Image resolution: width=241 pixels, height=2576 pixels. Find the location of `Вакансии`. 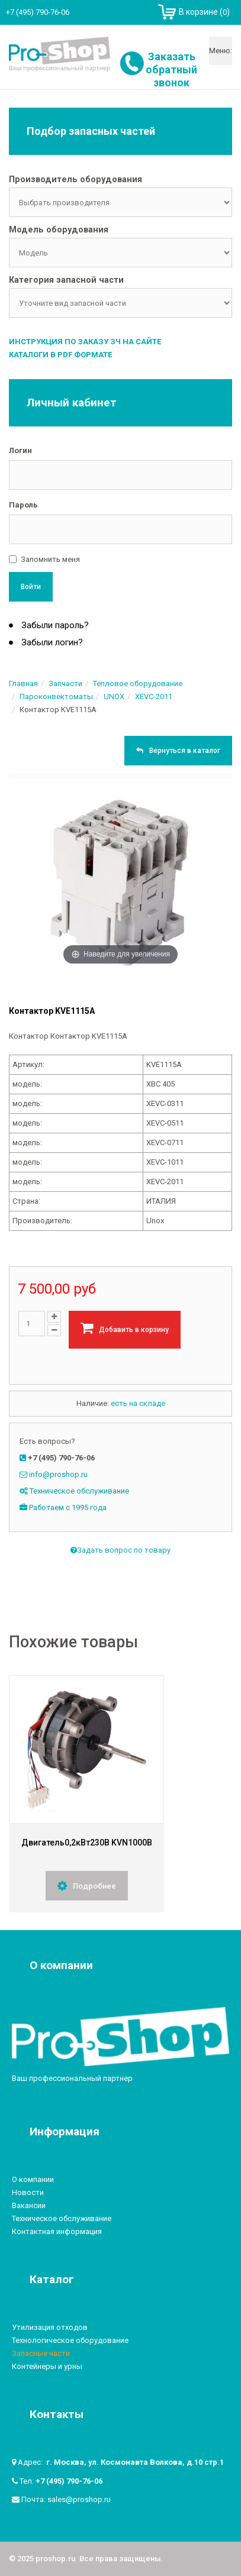

Вакансии is located at coordinates (29, 2205).